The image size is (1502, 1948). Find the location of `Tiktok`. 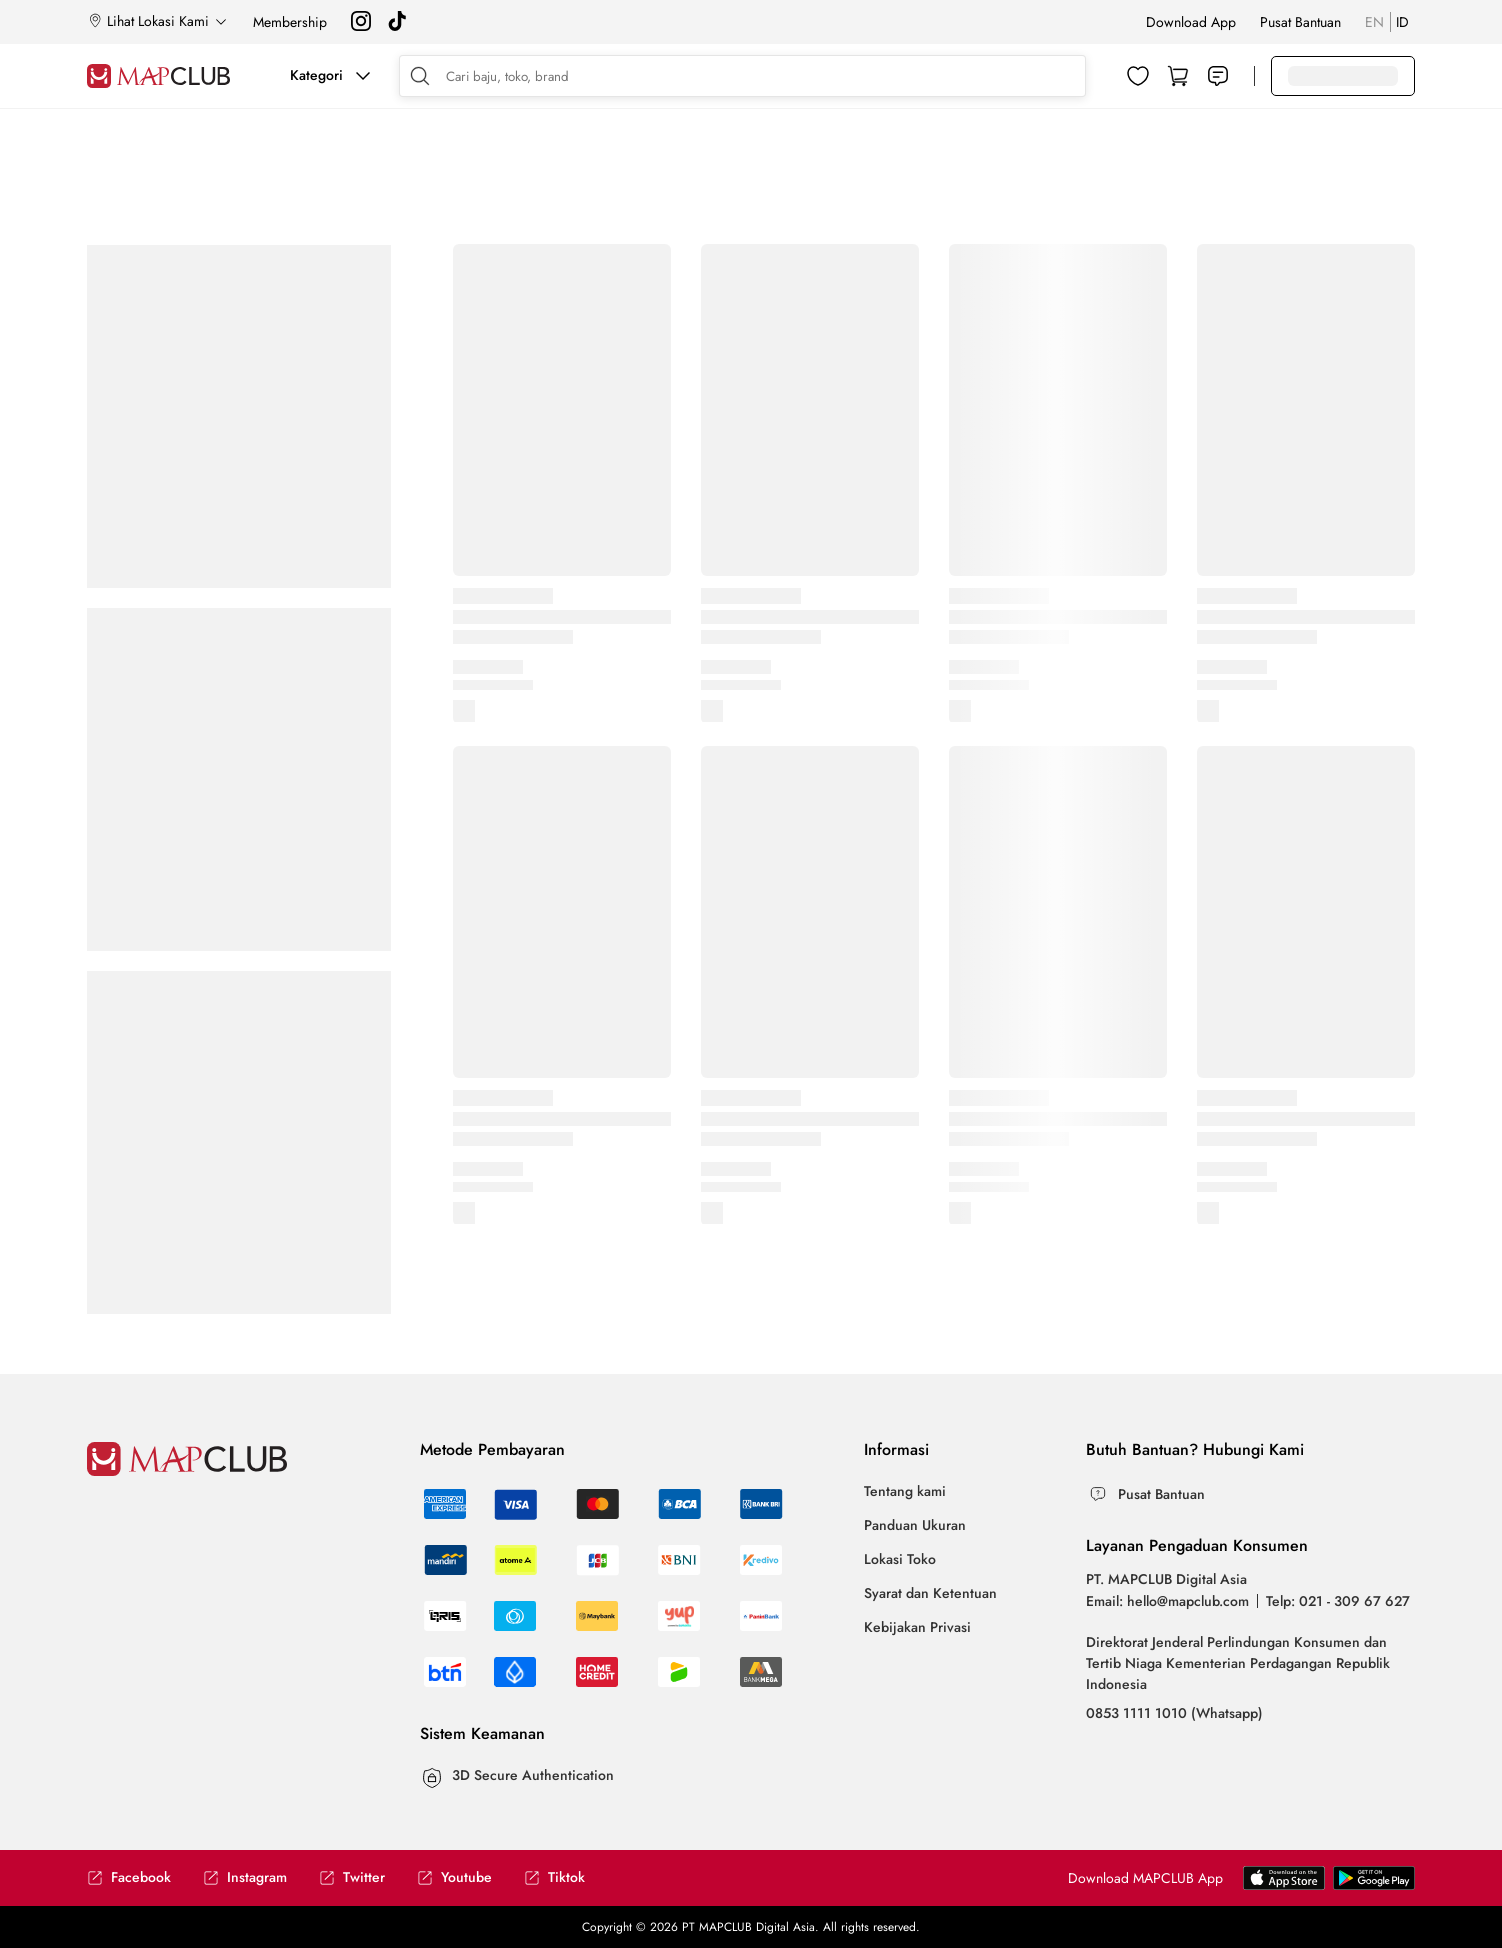

Tiktok is located at coordinates (554, 1877).